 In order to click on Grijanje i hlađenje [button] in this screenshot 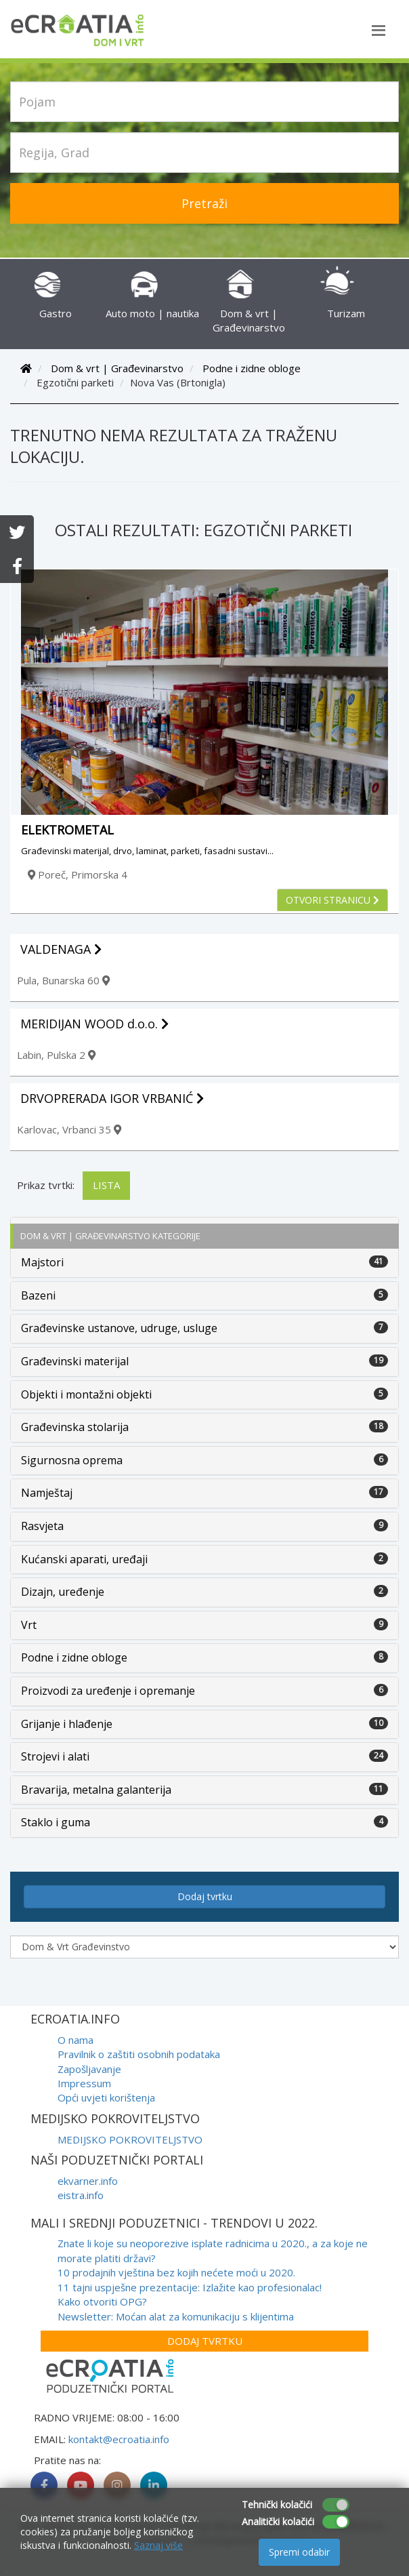, I will do `click(66, 1723)`.